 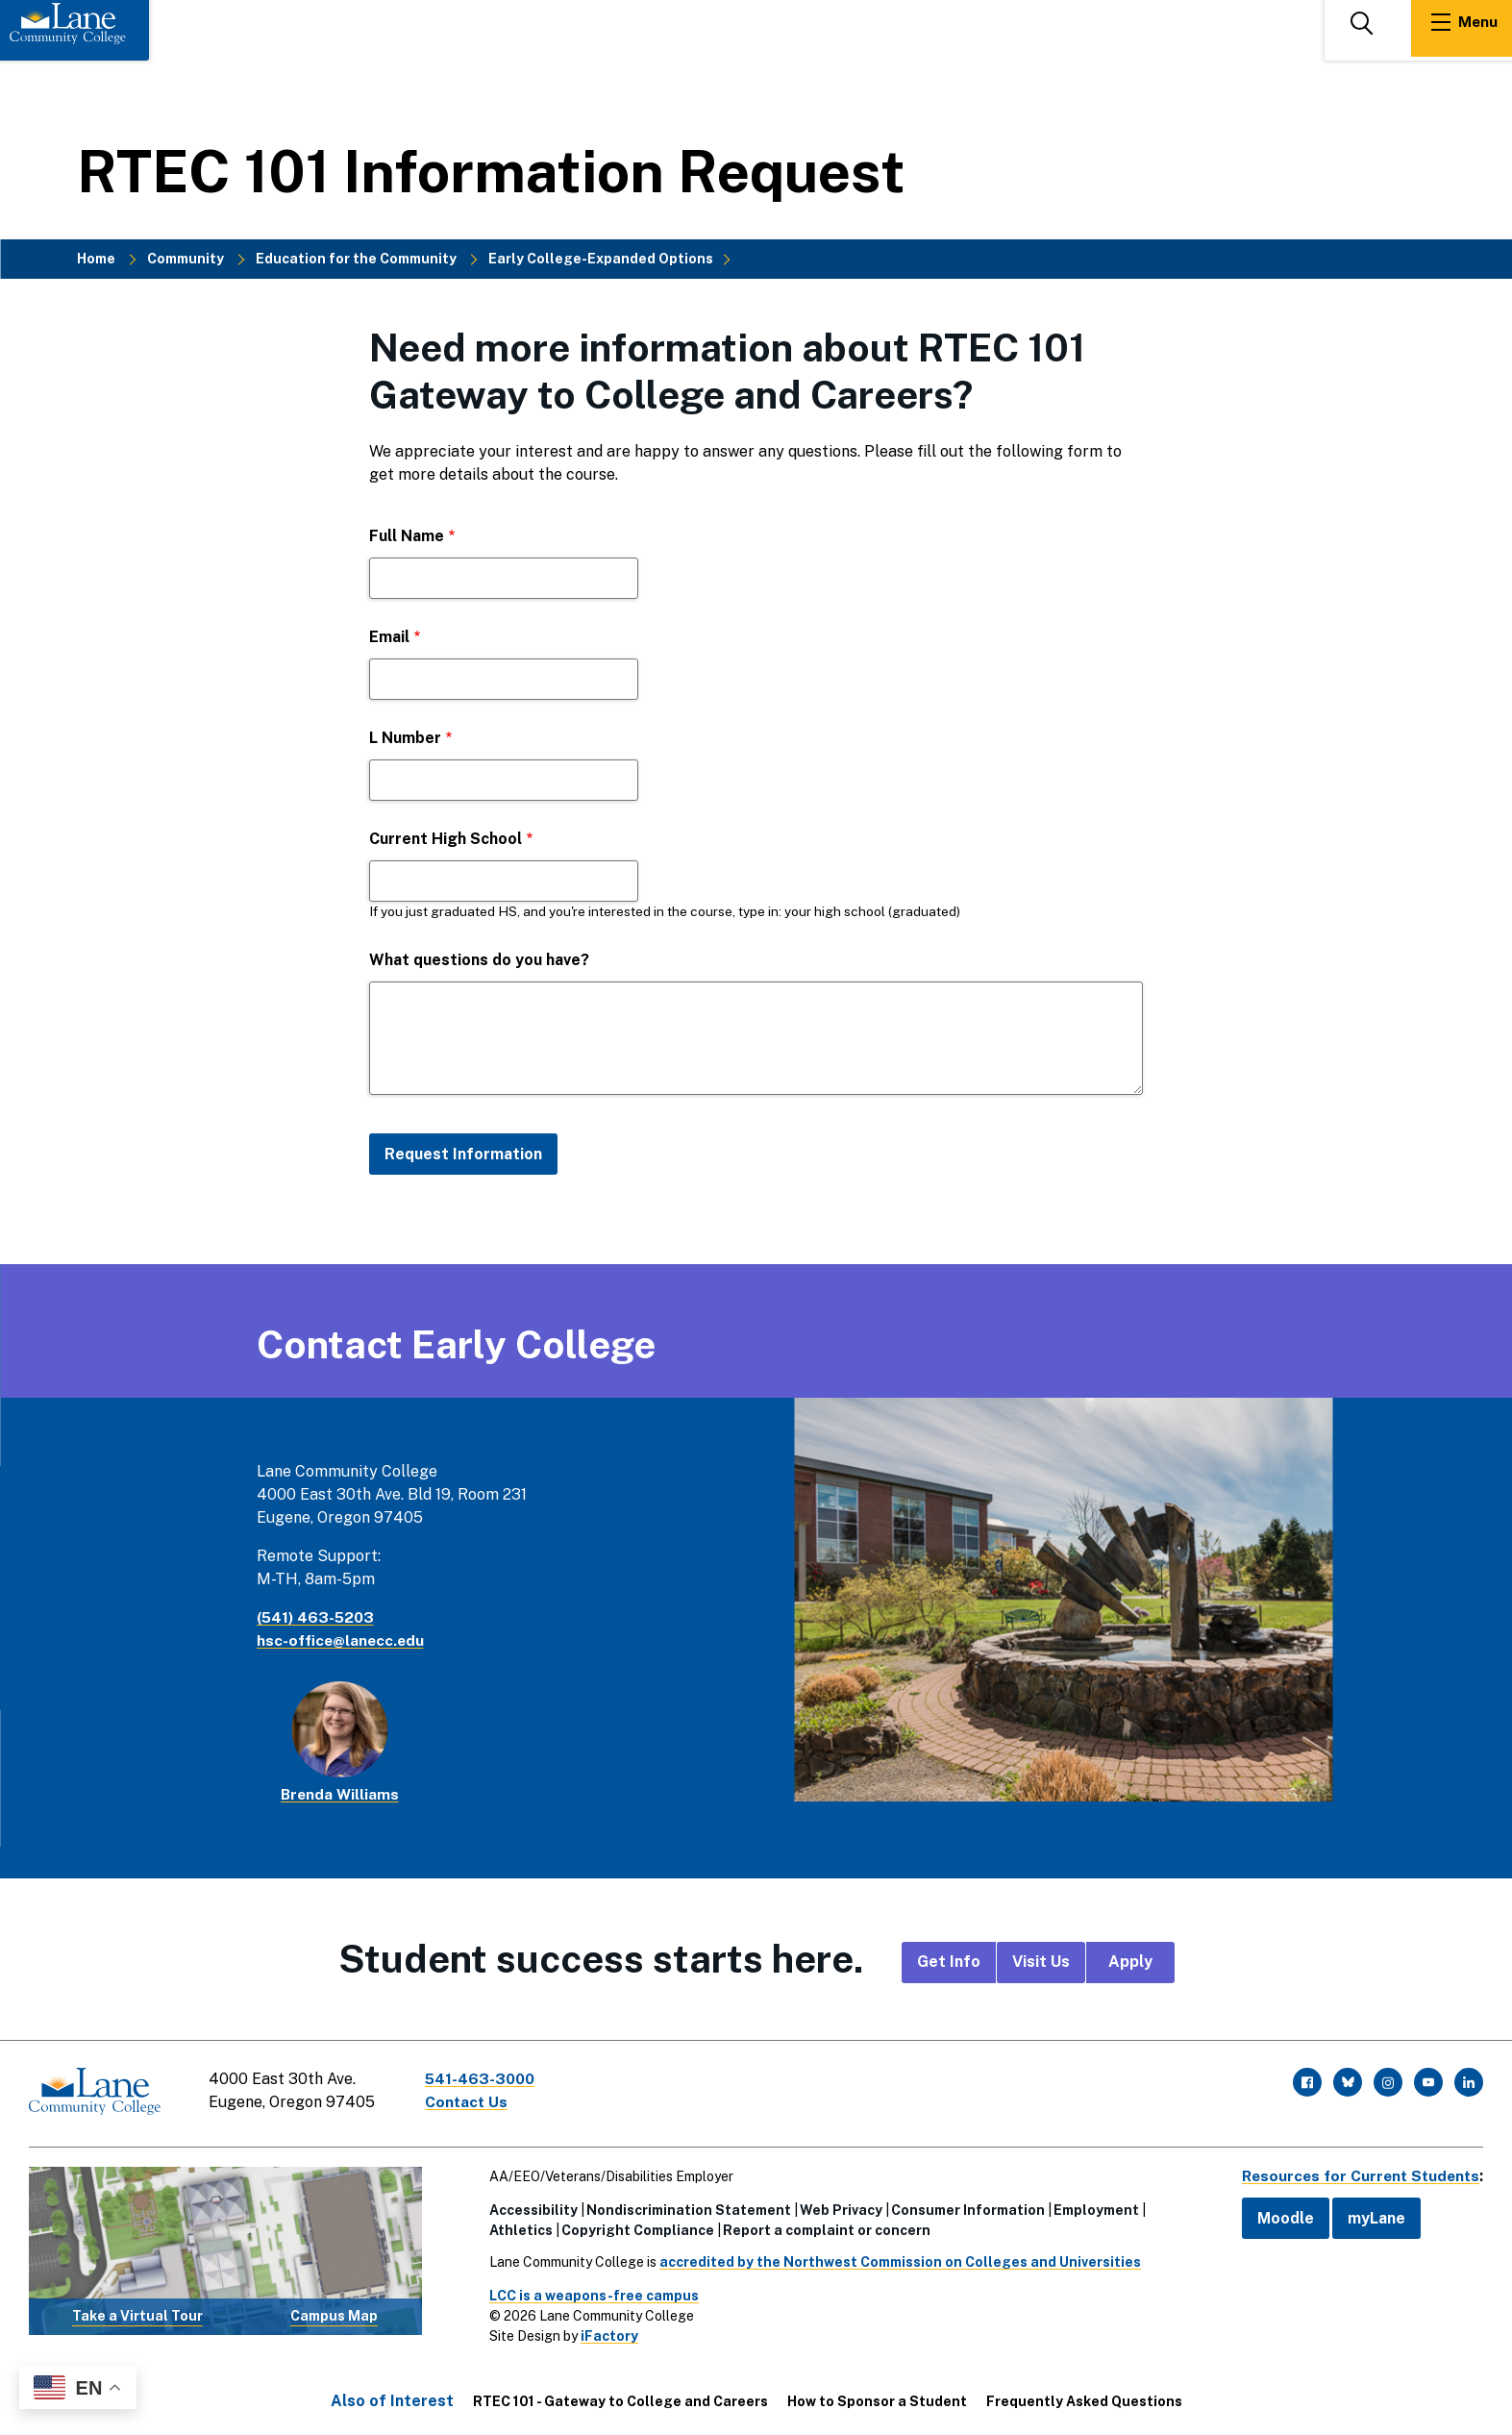 I want to click on Moodle, so click(x=1277, y=2214).